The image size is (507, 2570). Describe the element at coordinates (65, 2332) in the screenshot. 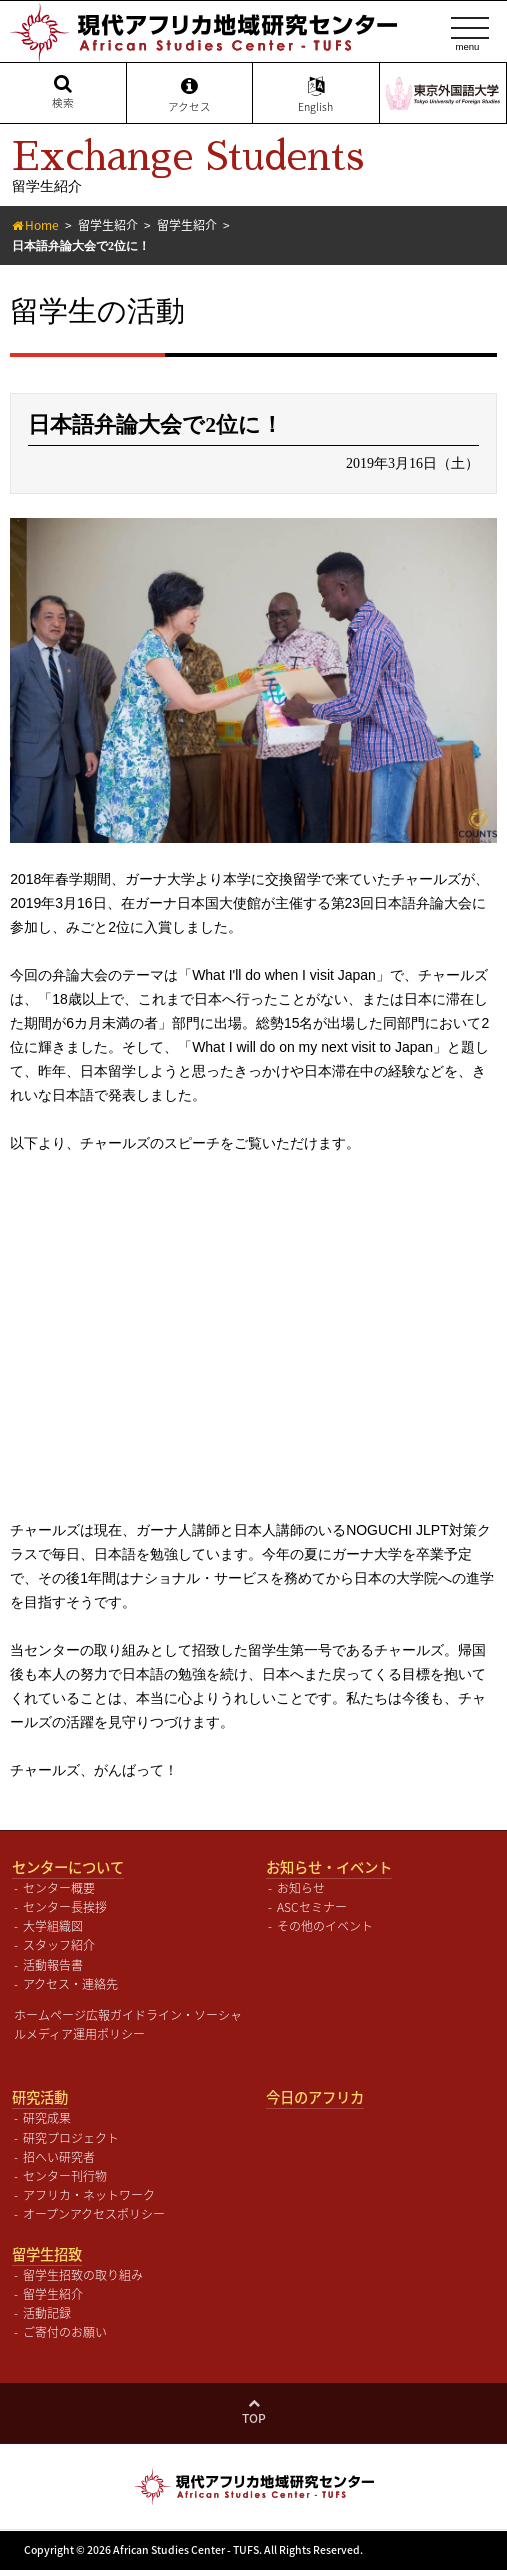

I see `ご寄付のお願い` at that location.